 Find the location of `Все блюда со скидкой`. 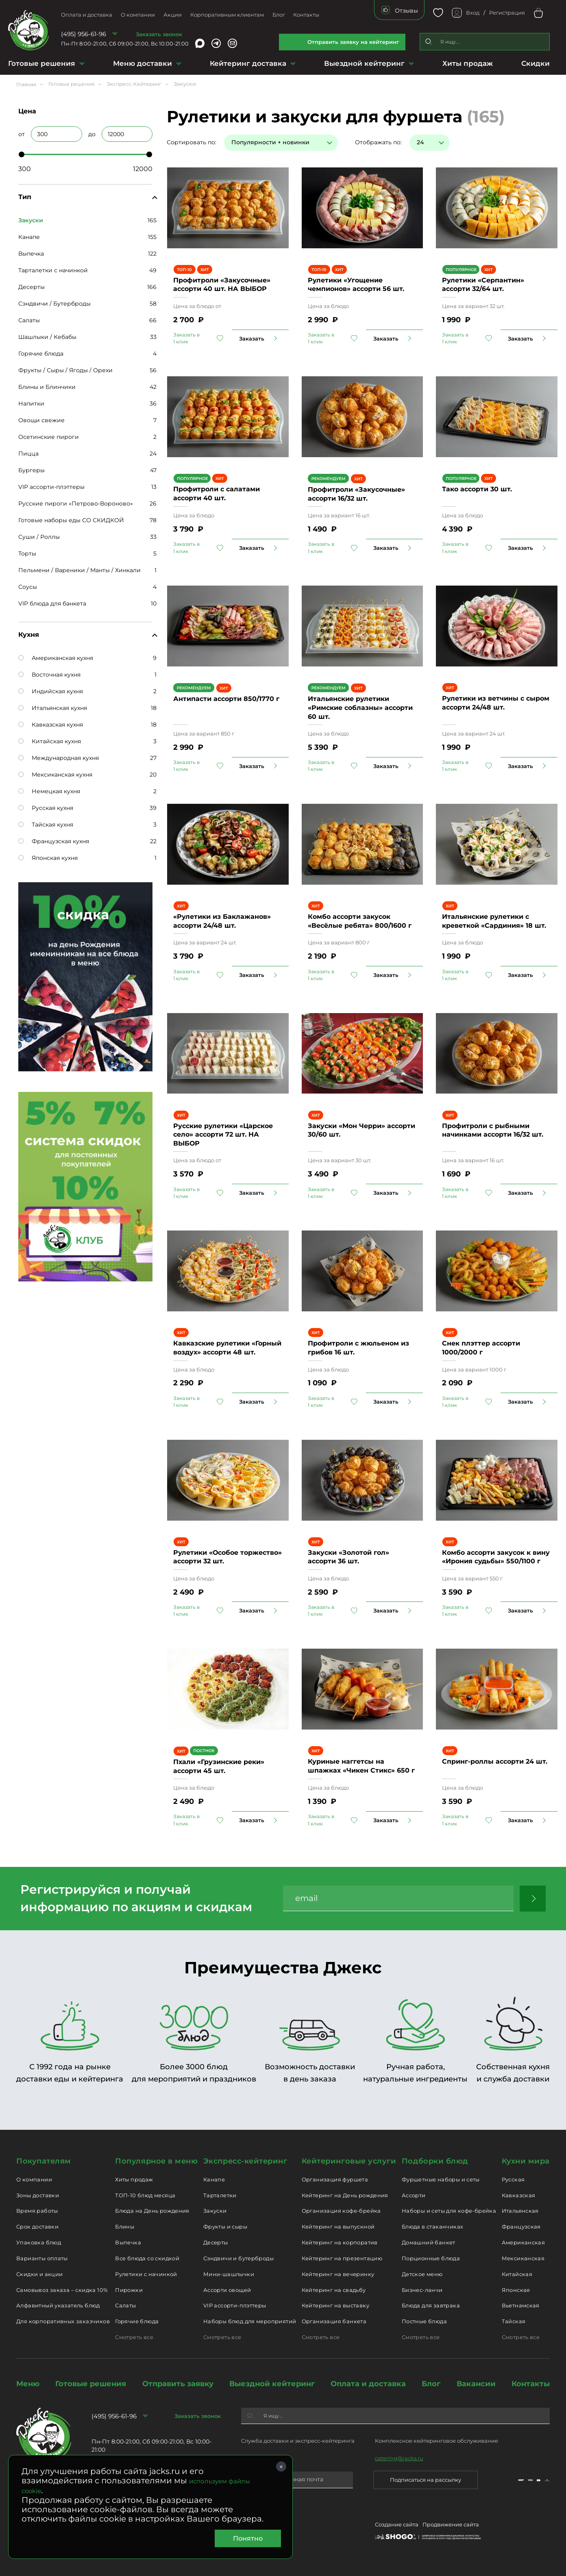

Все блюда со скидкой is located at coordinates (147, 2258).